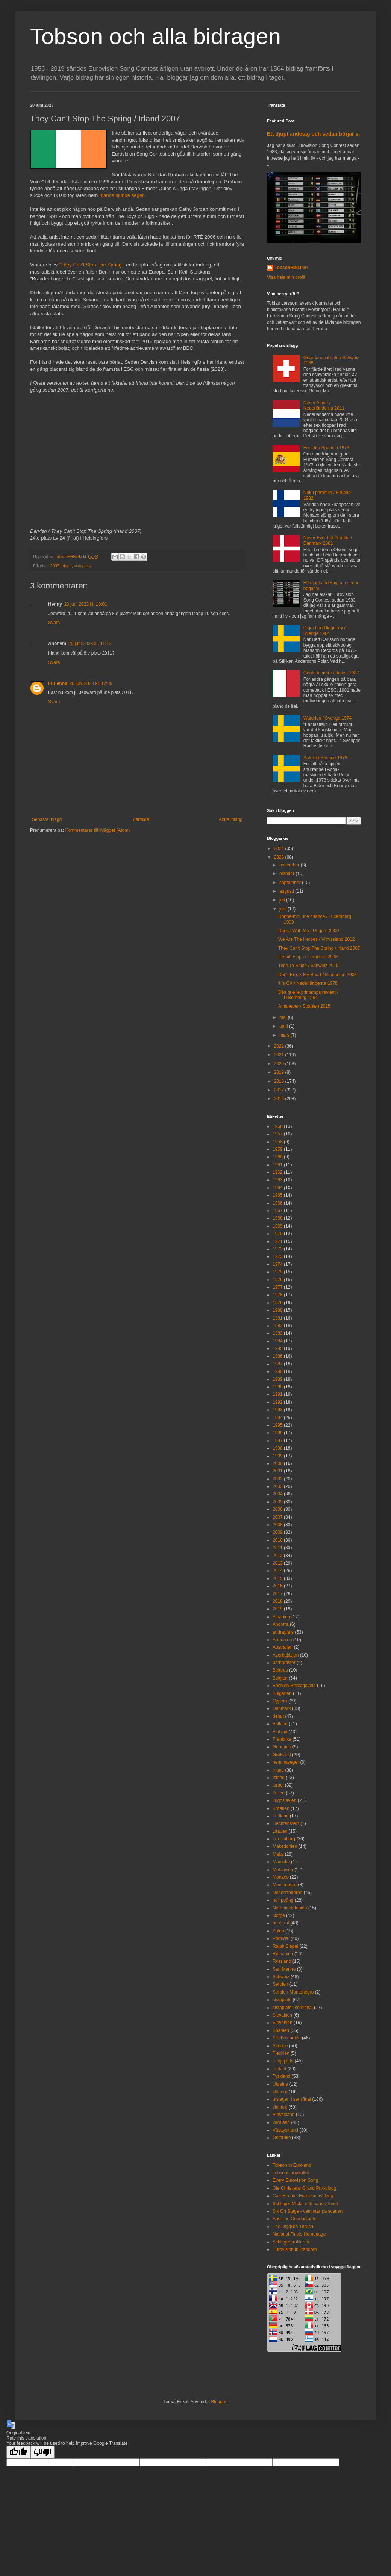 The width and height of the screenshot is (391, 2576). I want to click on oktober, so click(287, 873).